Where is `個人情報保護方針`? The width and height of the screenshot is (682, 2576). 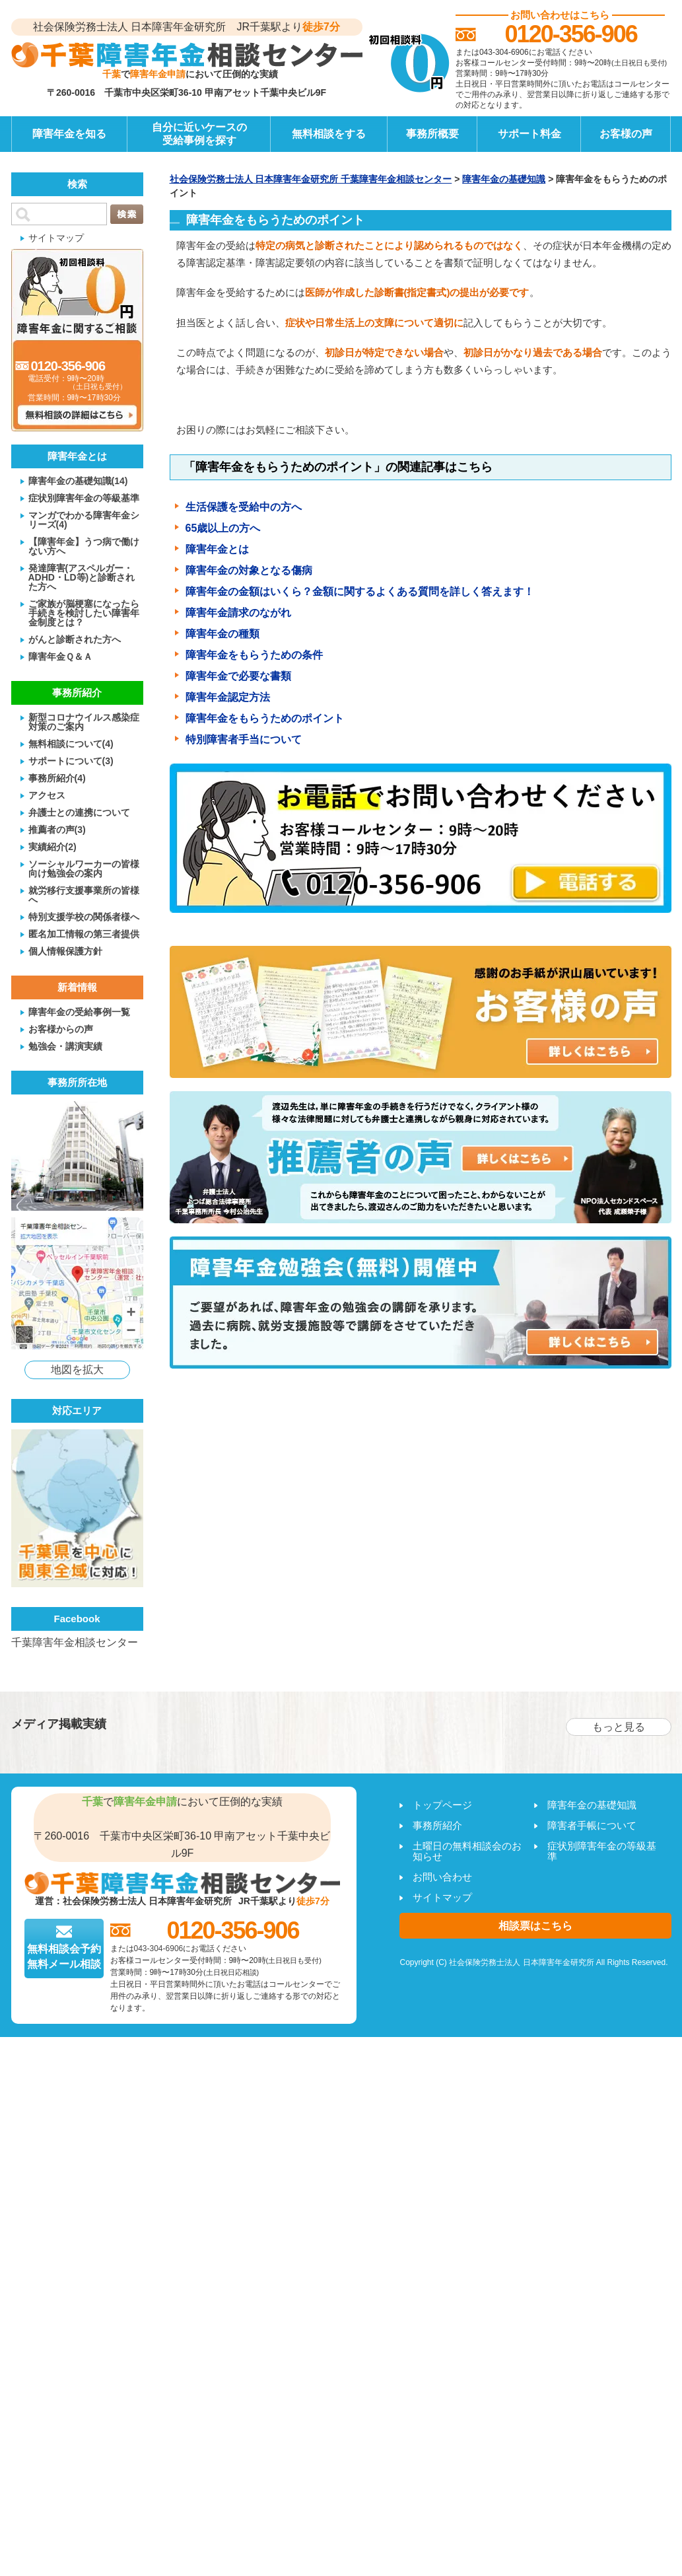
個人情報保護方針 is located at coordinates (65, 951).